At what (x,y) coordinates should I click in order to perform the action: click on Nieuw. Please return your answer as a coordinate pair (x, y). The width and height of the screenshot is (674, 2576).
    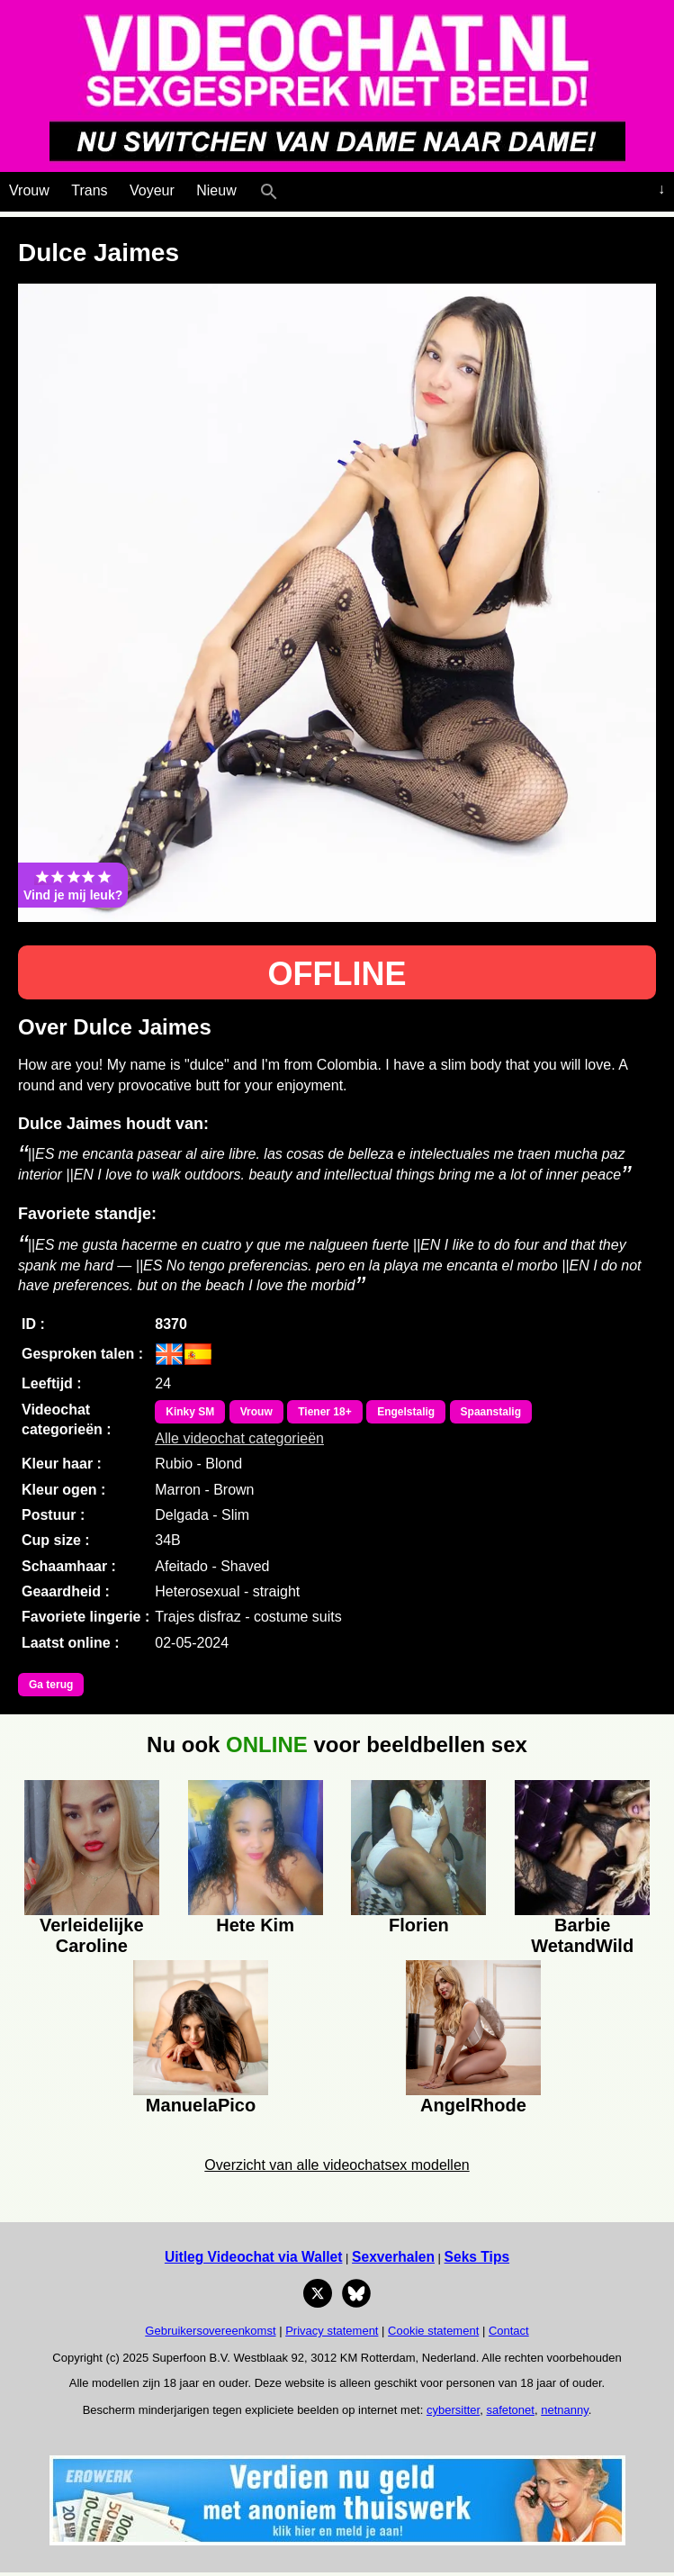
    Looking at the image, I should click on (216, 190).